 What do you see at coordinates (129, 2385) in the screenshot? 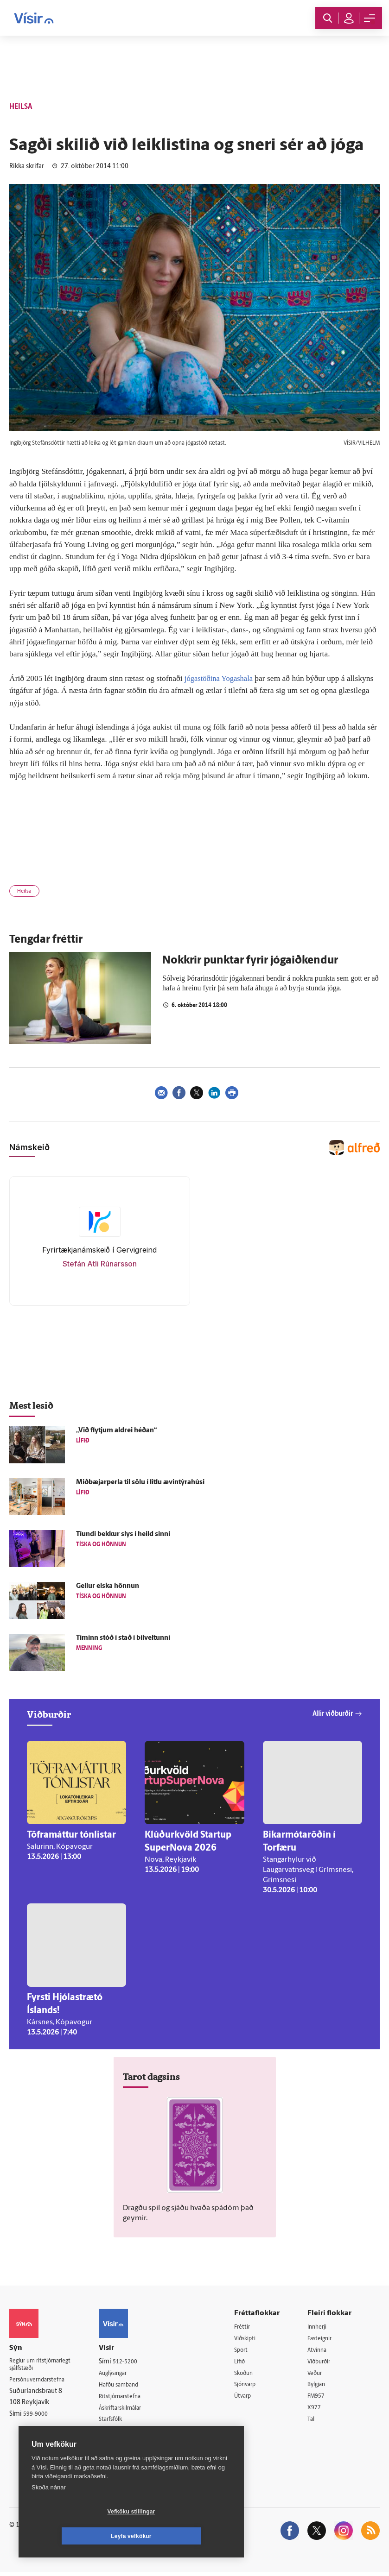
I see `Hafðu samband` at bounding box center [129, 2385].